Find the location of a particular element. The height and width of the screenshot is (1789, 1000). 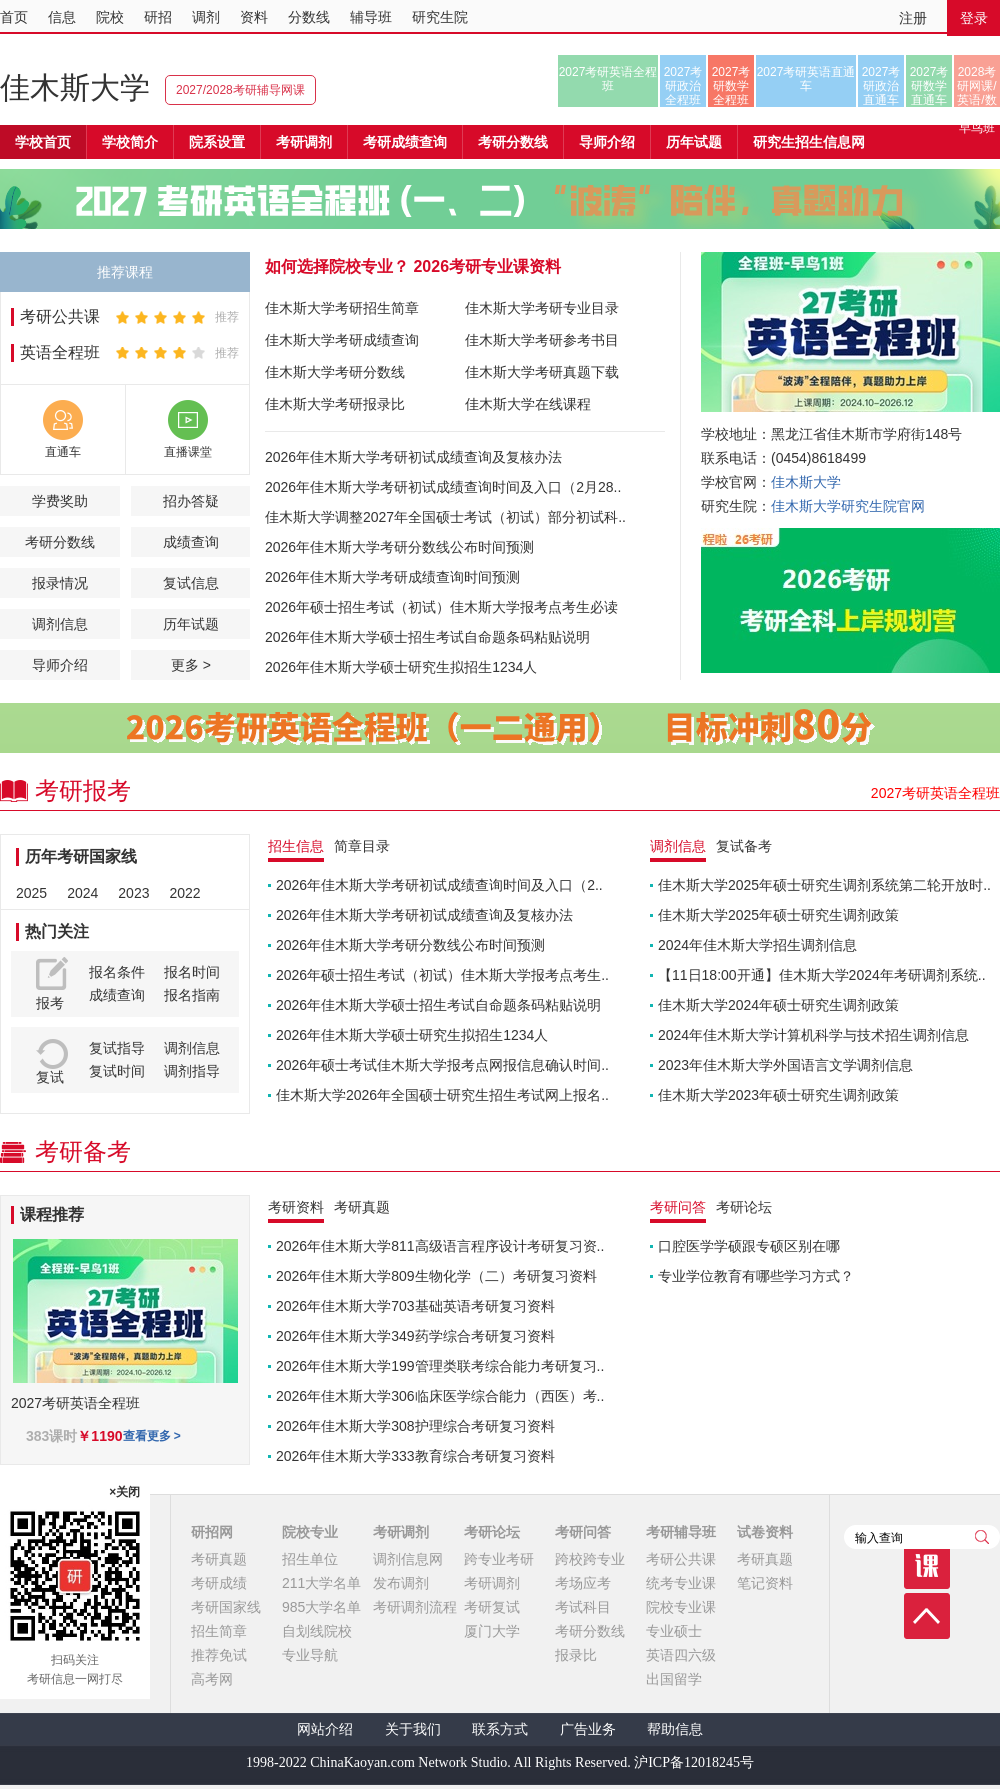

佳木斯大学2023年硕士研究生调剂政策 is located at coordinates (778, 1095).